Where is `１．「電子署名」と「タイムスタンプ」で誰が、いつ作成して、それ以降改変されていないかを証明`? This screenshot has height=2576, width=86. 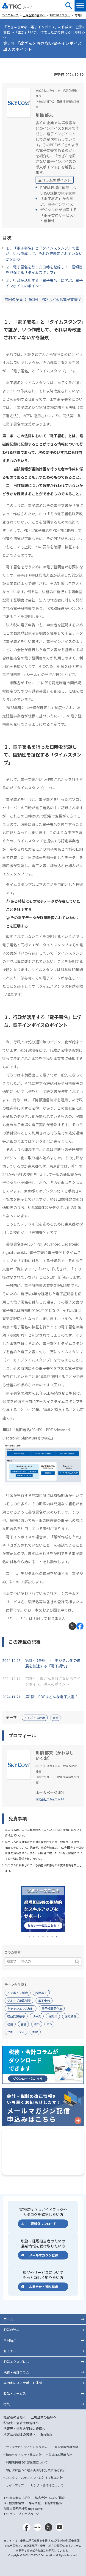 １．「電子署名」と「タイムスタンプ」で誰が、いつ作成して、それ以降改変されていないかを証明 is located at coordinates (44, 253).